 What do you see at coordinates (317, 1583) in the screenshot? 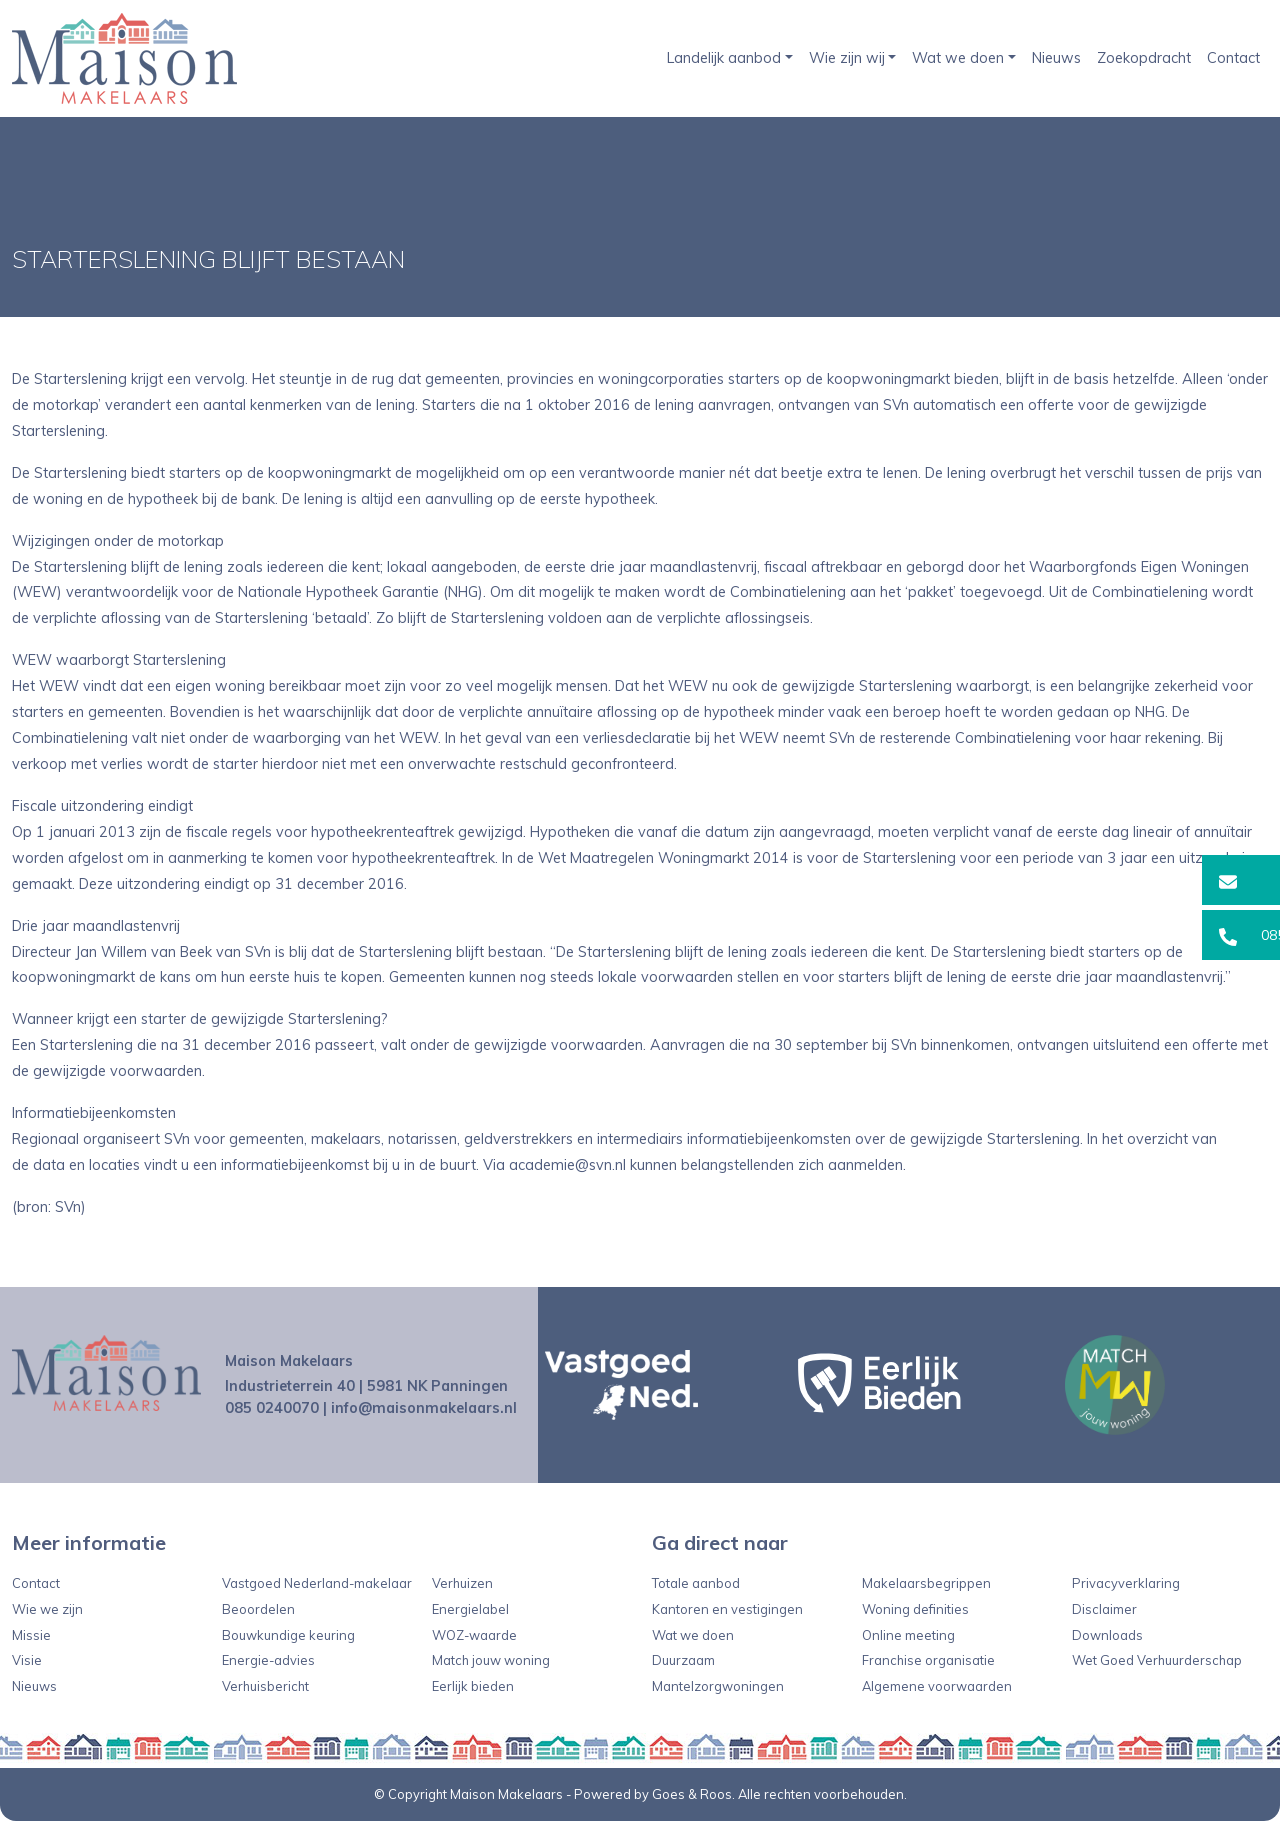
I see `Vastgoed Nederland-makelaar` at bounding box center [317, 1583].